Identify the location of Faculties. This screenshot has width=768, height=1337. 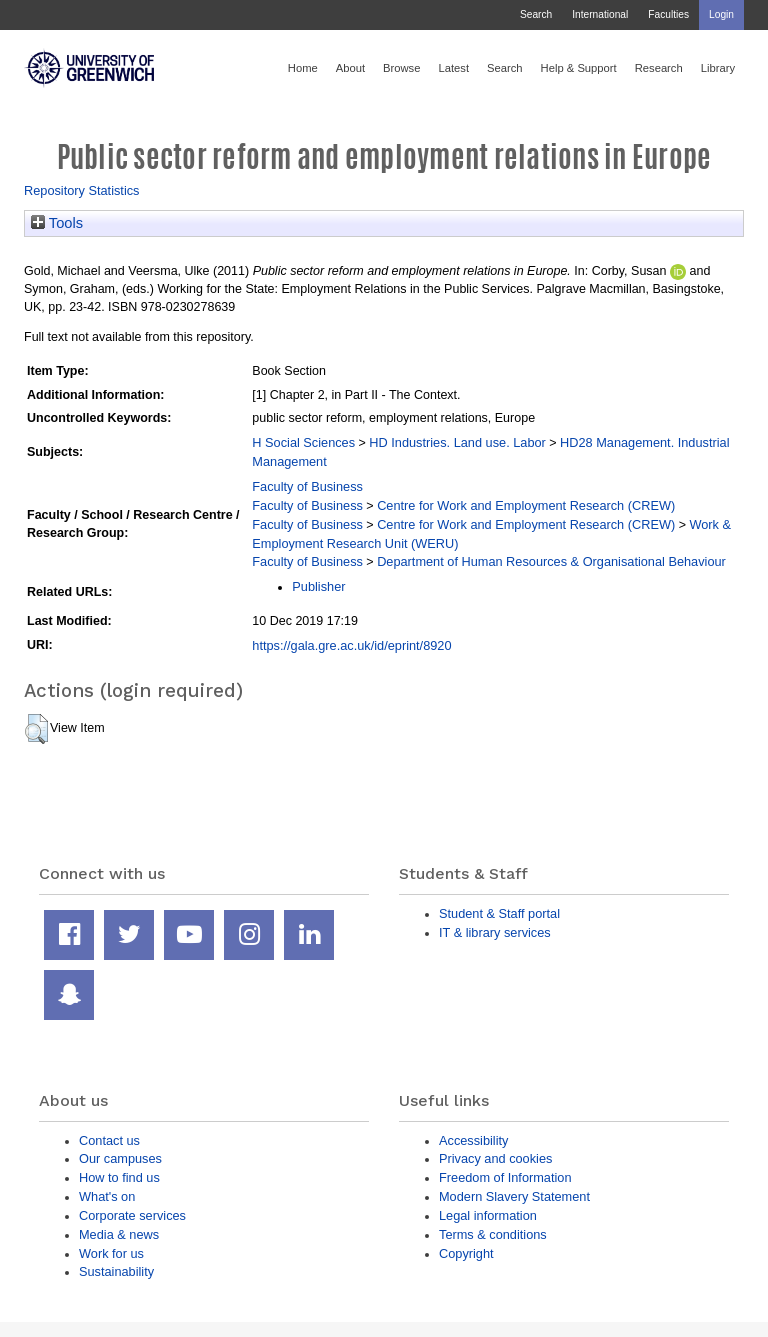
(668, 14).